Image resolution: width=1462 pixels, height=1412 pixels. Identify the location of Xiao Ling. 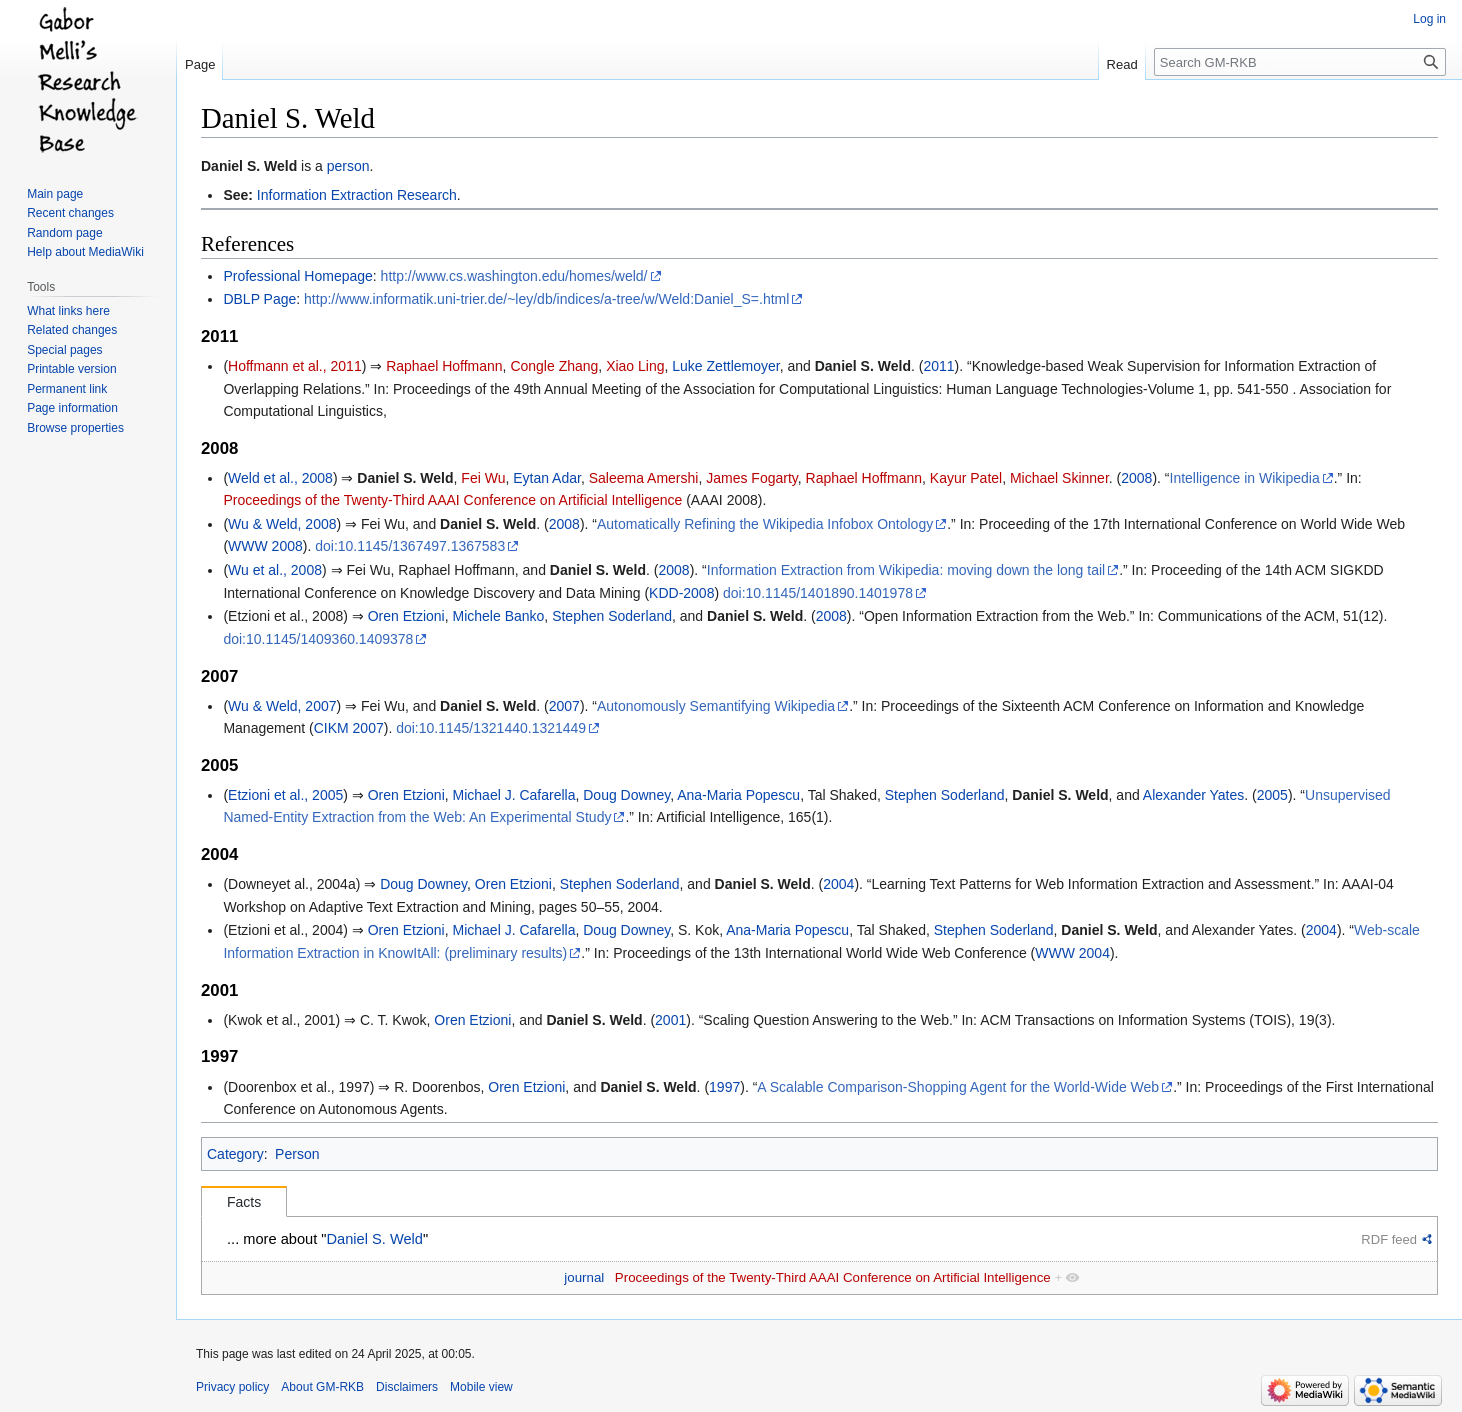
(635, 366).